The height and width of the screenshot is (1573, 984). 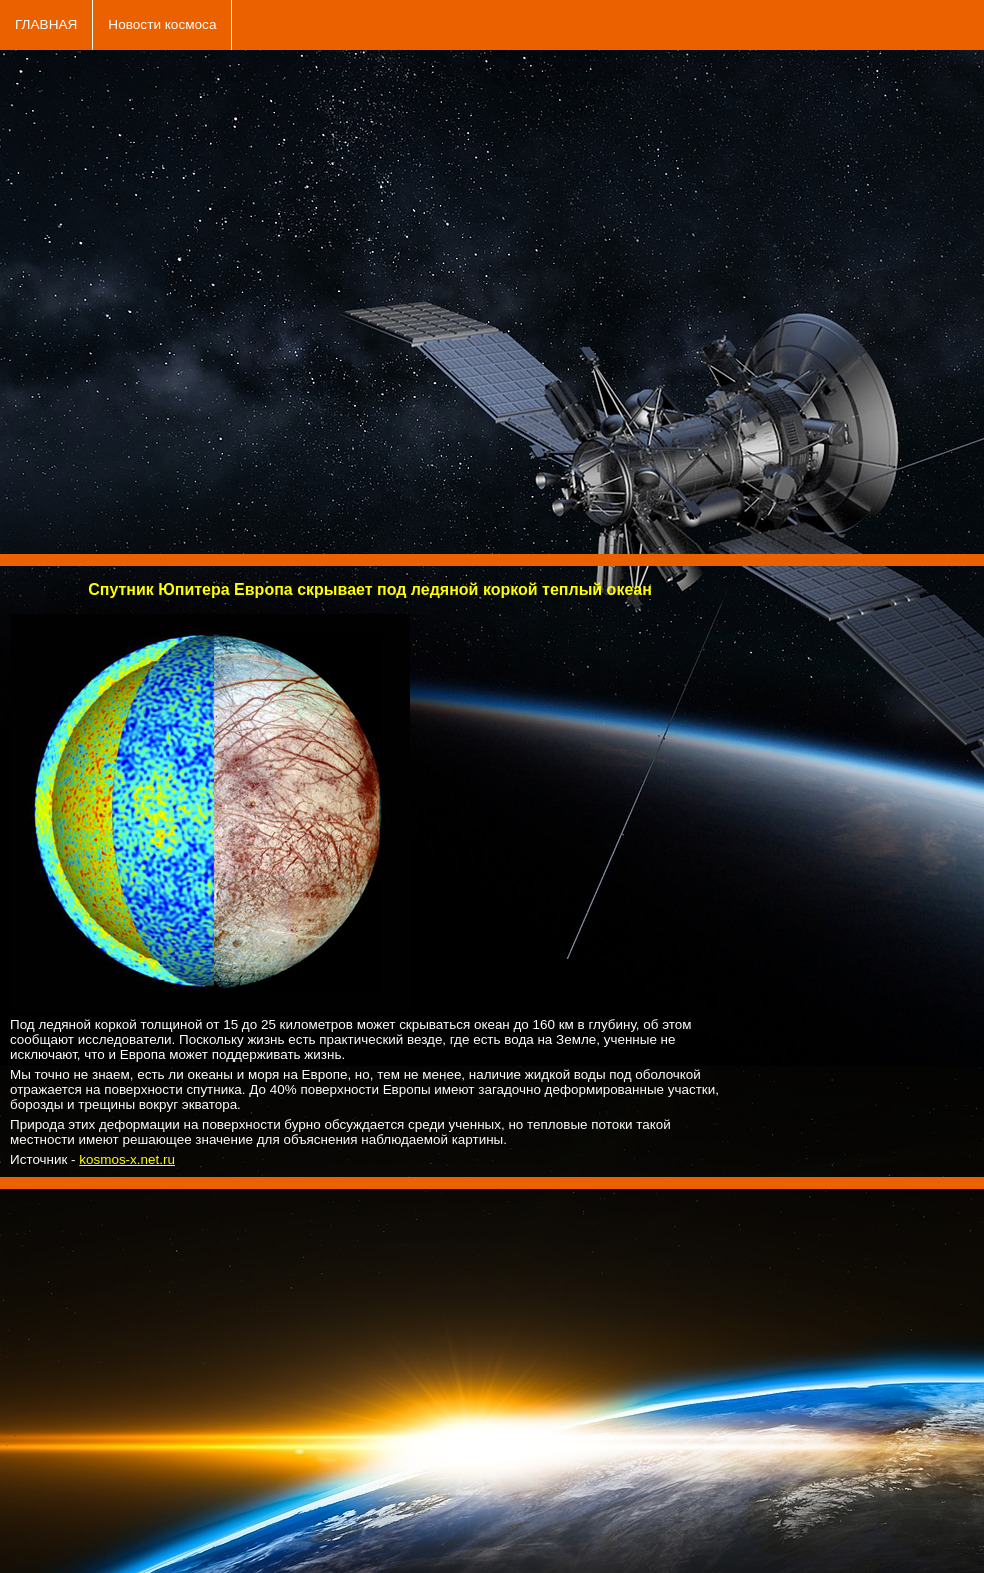 I want to click on kosmos-x.net.ru, so click(x=127, y=1159).